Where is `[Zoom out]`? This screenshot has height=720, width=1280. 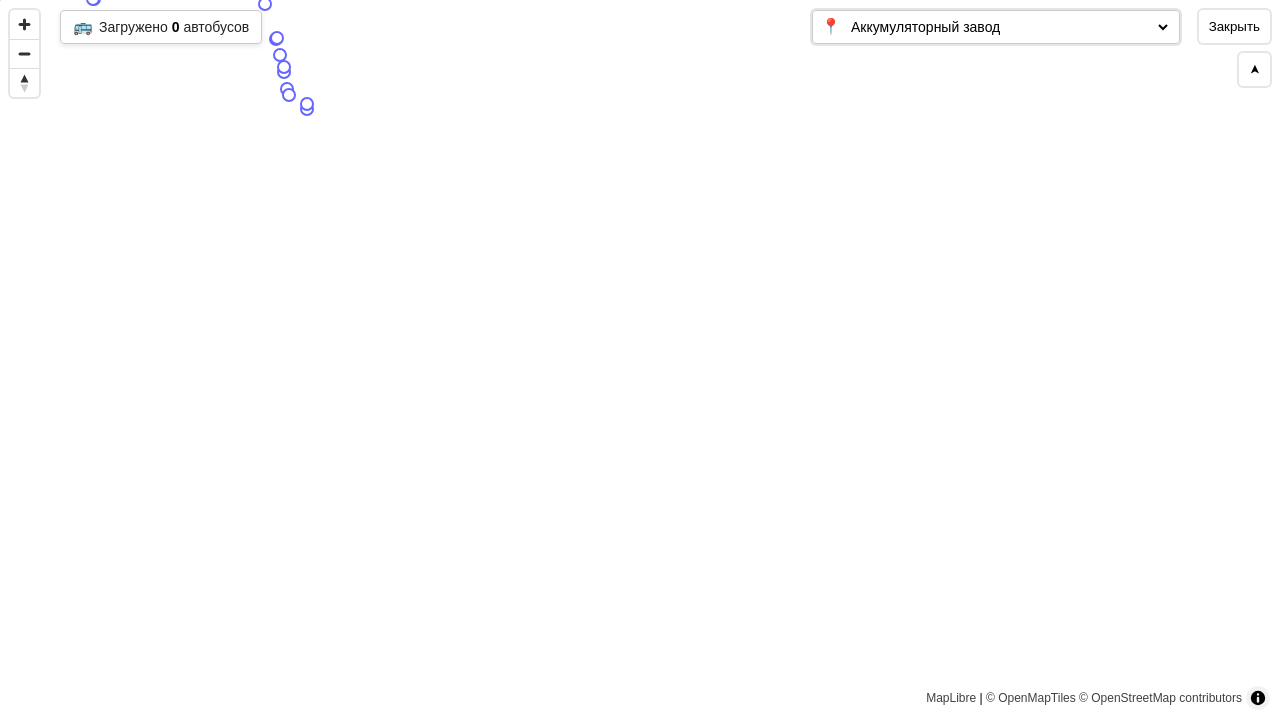
[Zoom out] is located at coordinates (24, 53).